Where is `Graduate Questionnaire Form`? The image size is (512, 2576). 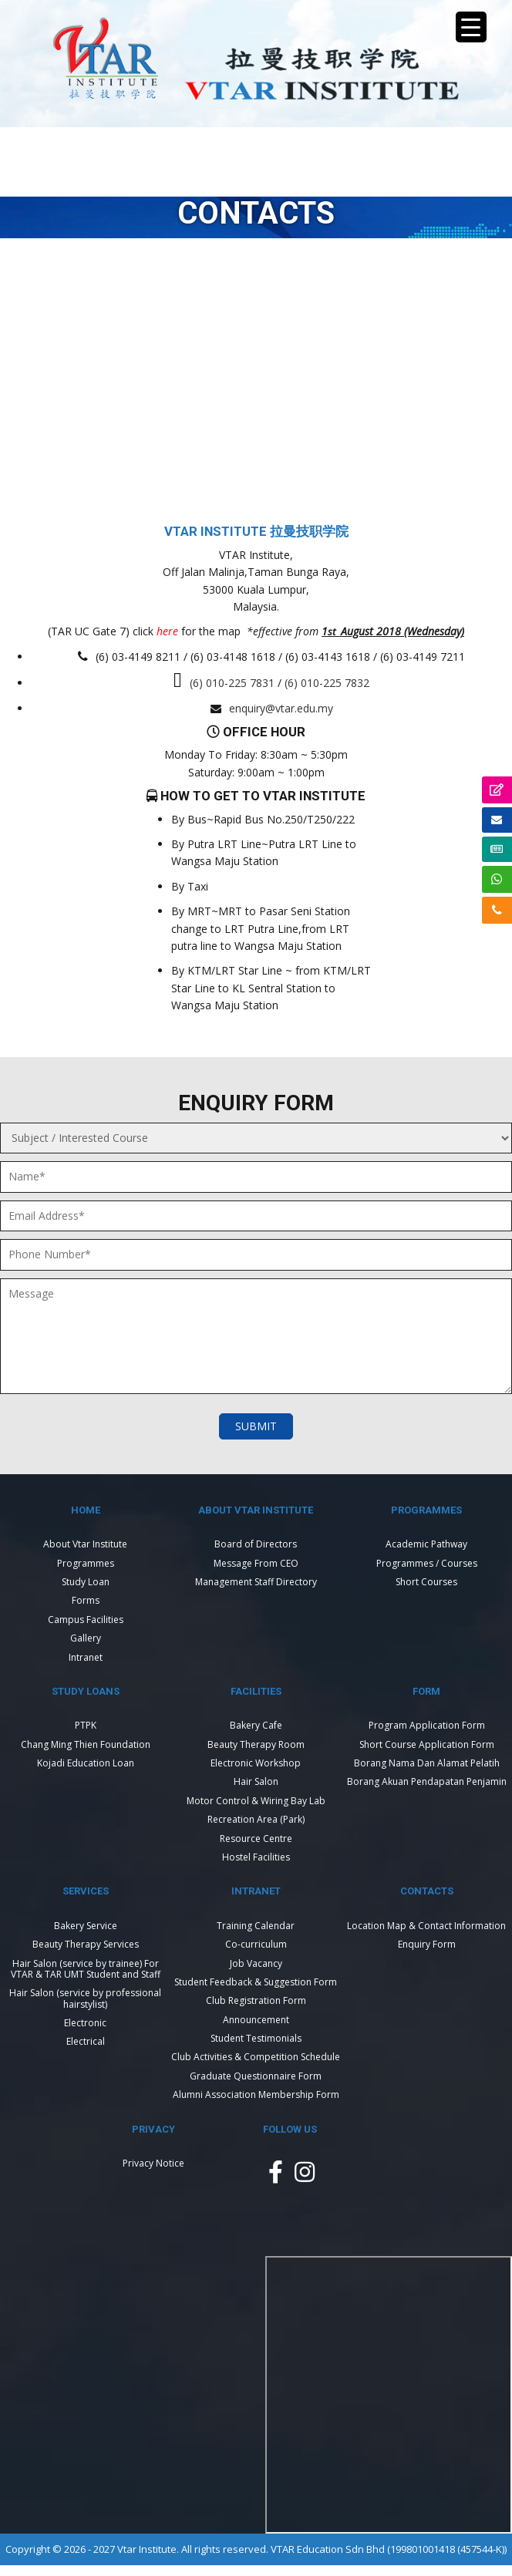 Graduate Questionnaire Form is located at coordinates (256, 2076).